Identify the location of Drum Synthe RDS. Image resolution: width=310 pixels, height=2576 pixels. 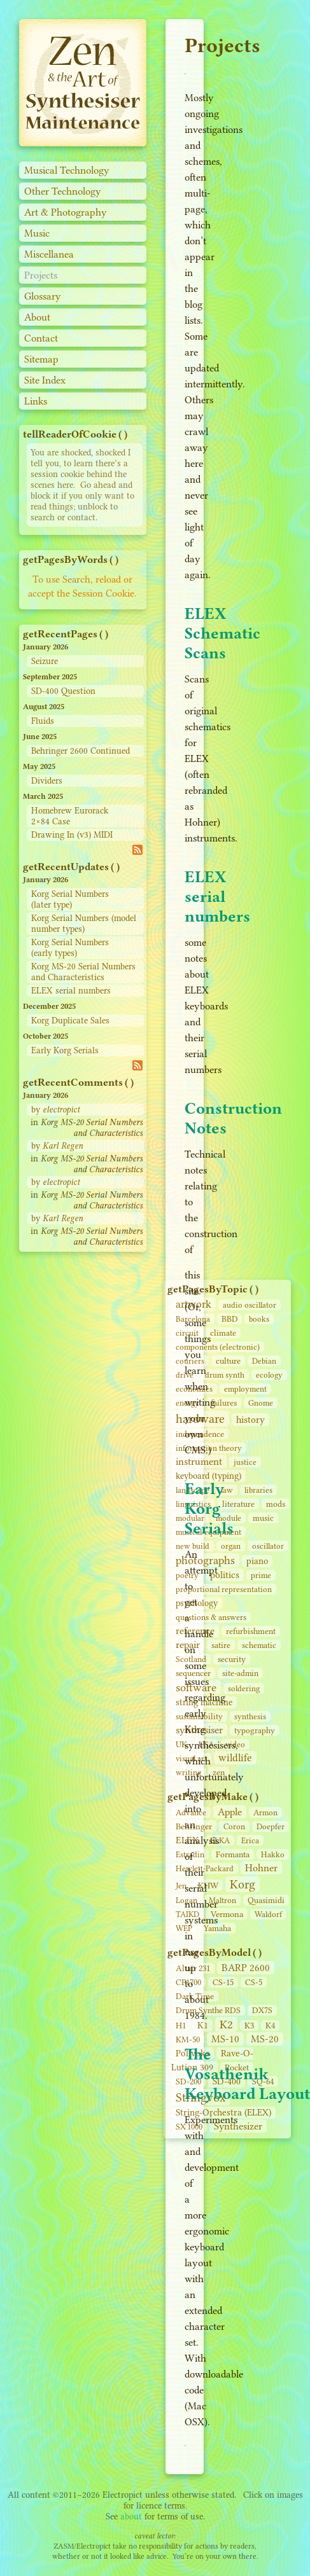
(208, 2010).